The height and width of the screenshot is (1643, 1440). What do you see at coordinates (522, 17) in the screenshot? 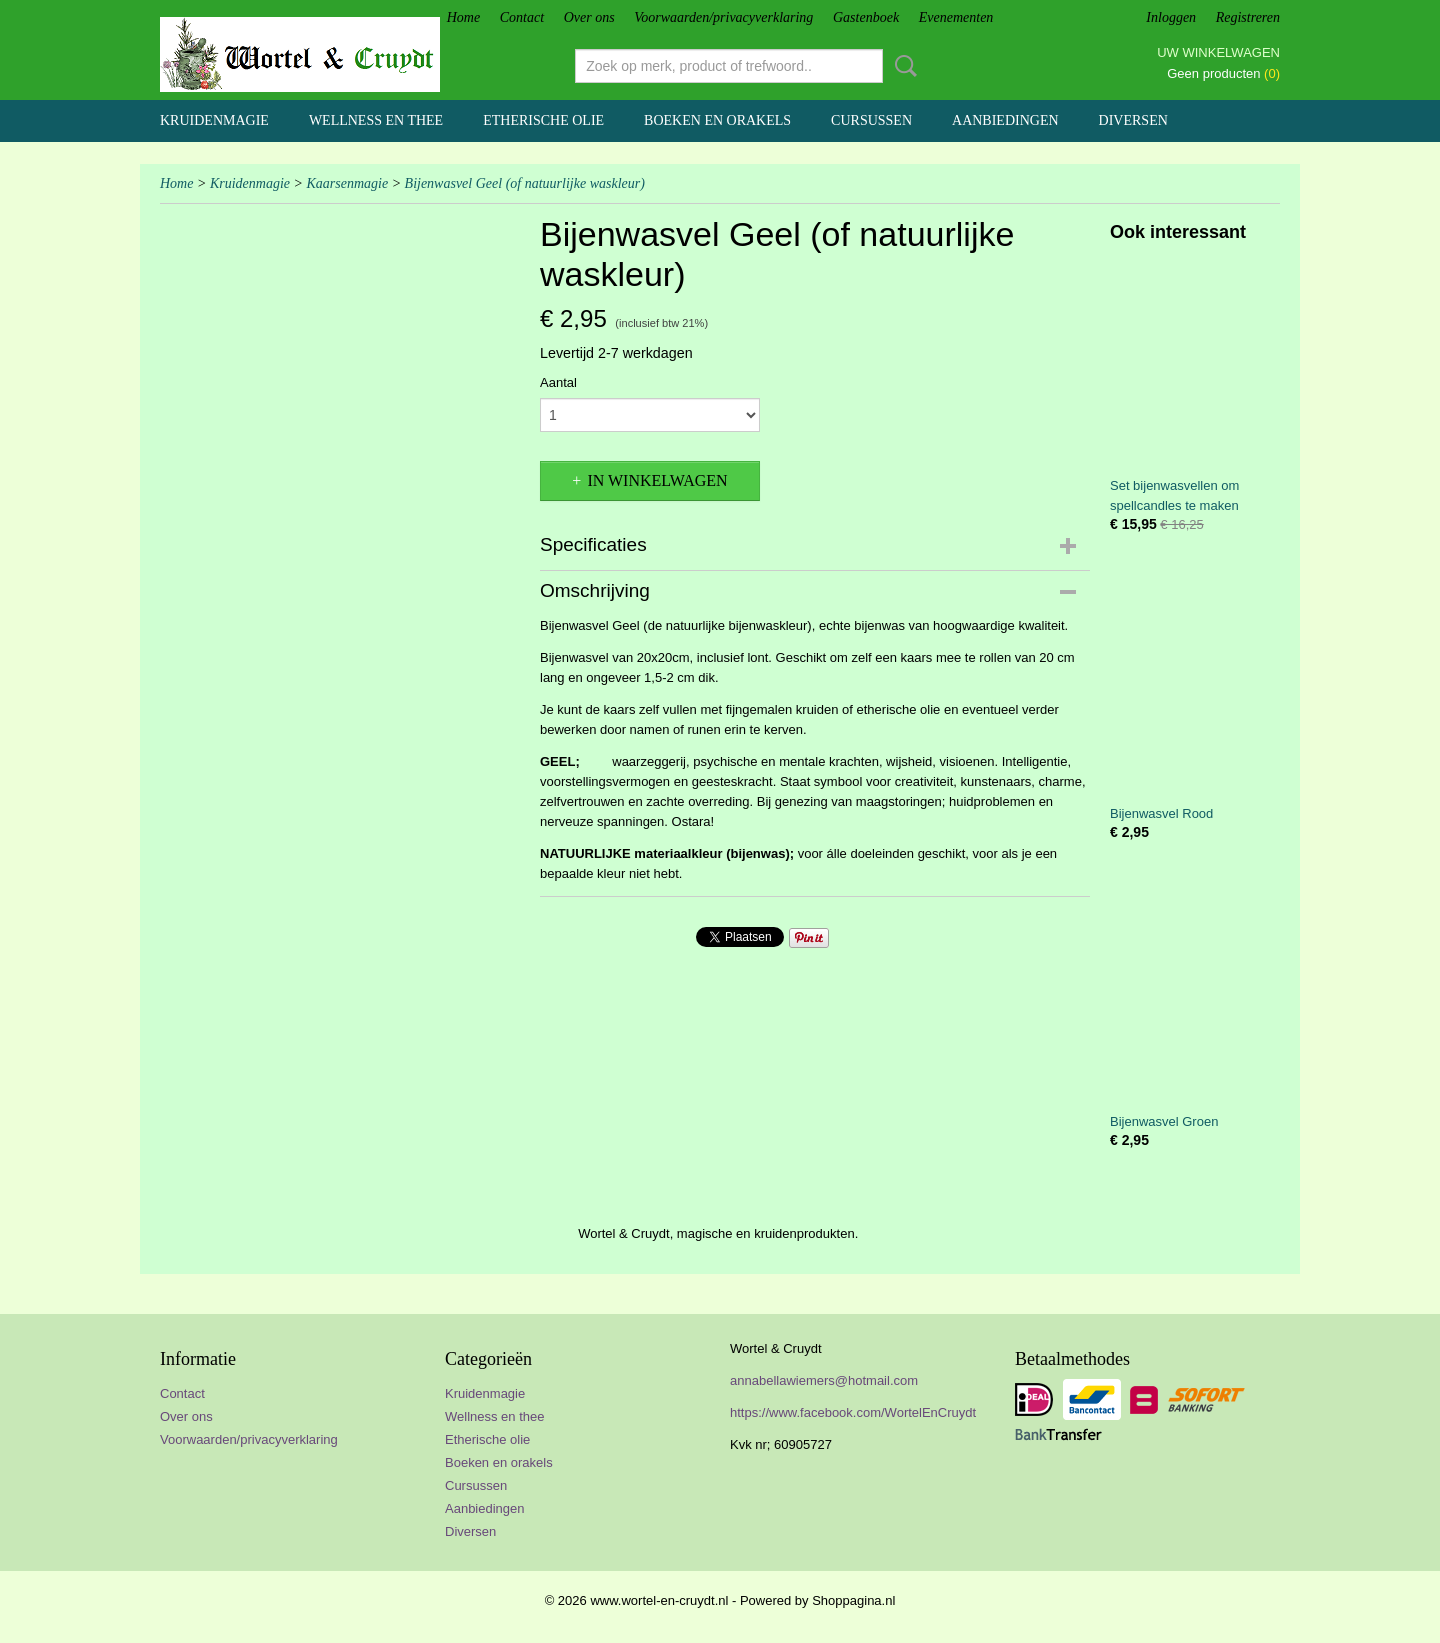
I see `Contact` at bounding box center [522, 17].